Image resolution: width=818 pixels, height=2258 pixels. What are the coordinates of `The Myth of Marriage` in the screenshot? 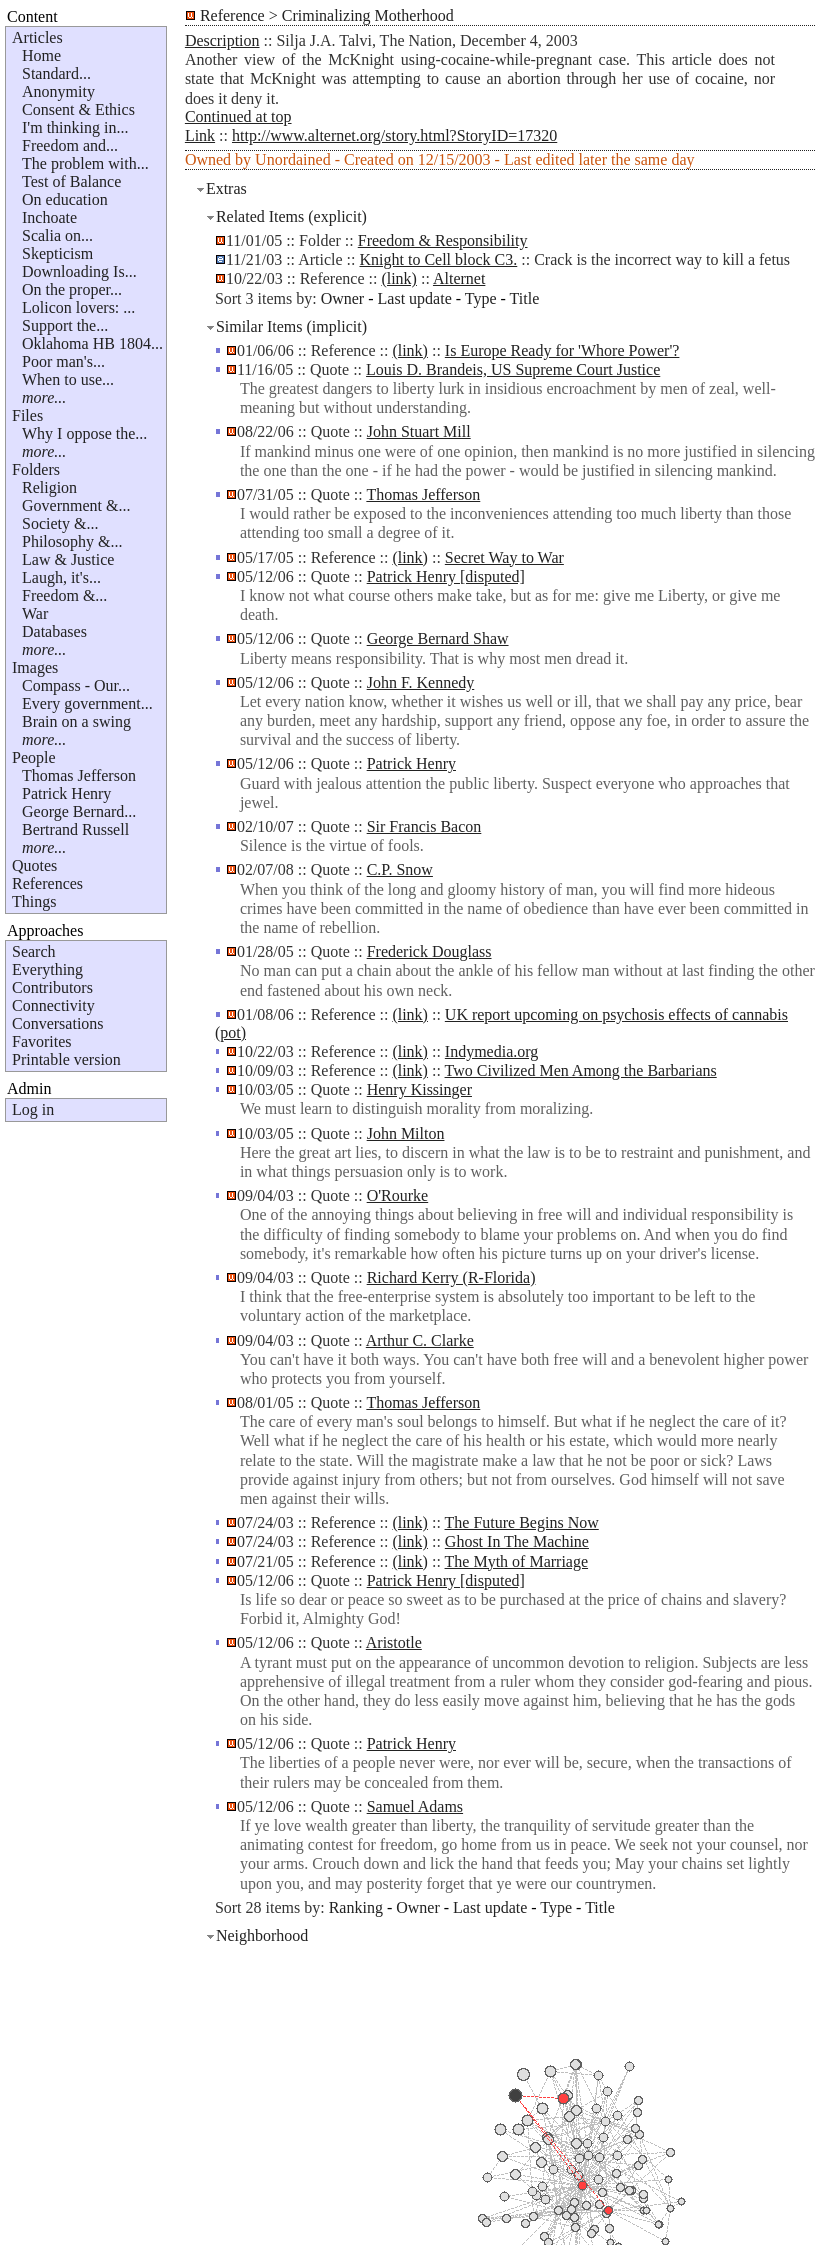 It's located at (517, 1561).